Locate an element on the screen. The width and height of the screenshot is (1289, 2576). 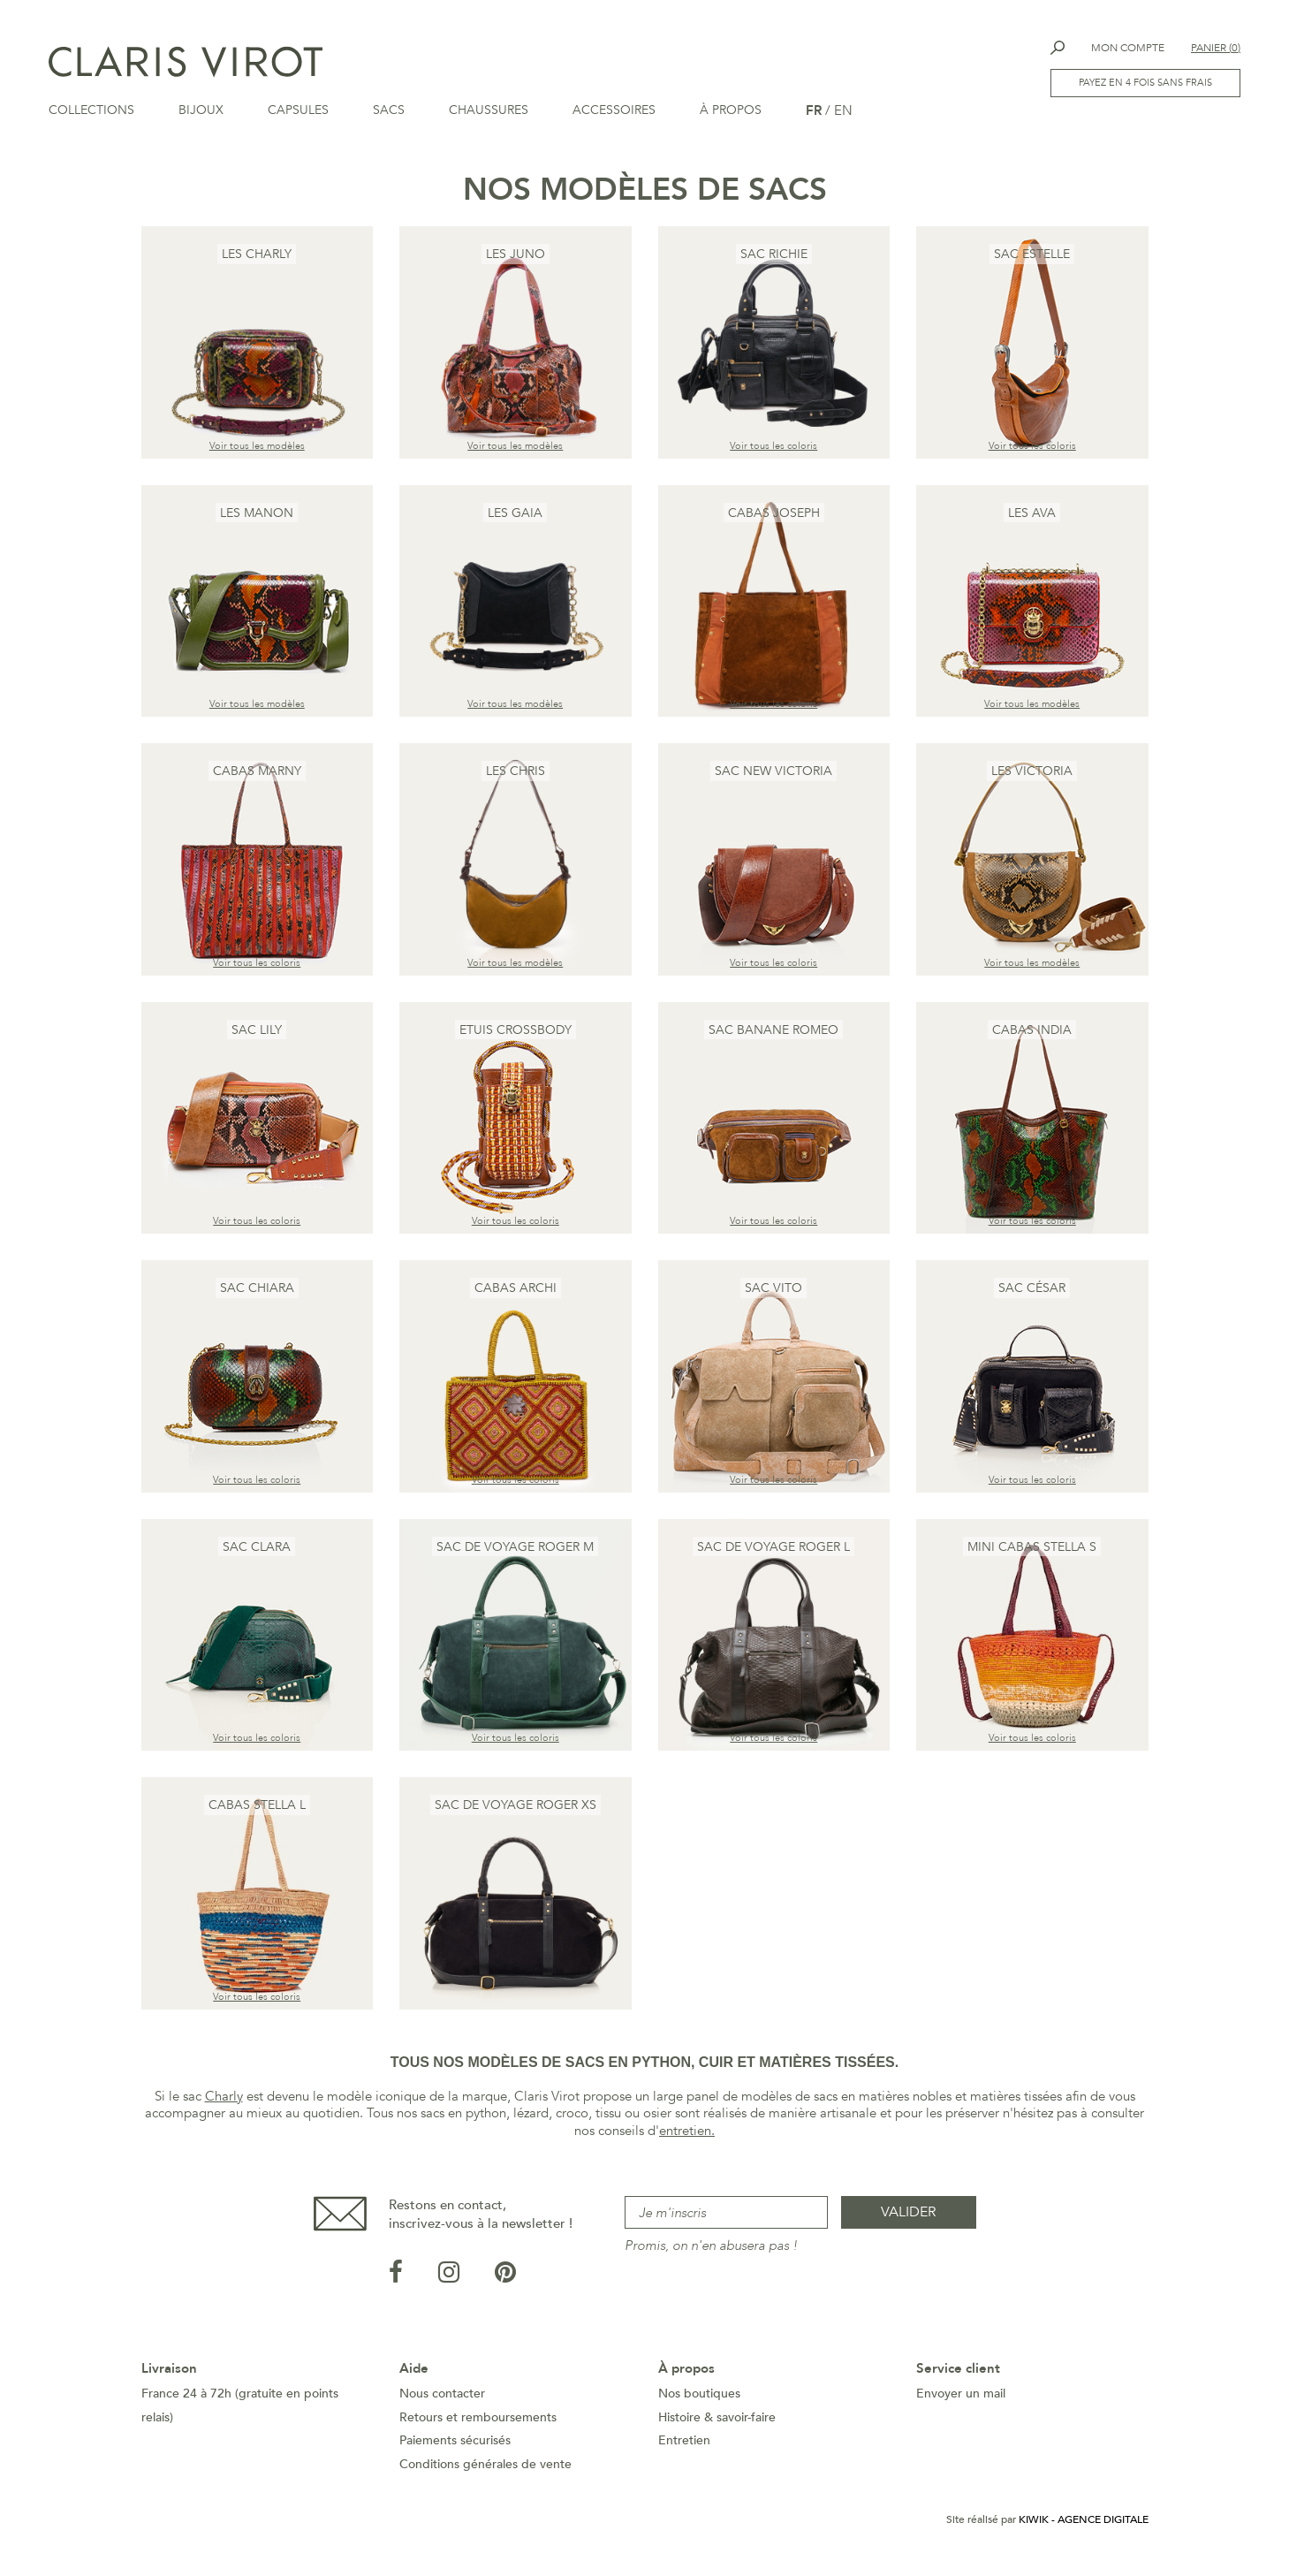
Charly is located at coordinates (224, 2101).